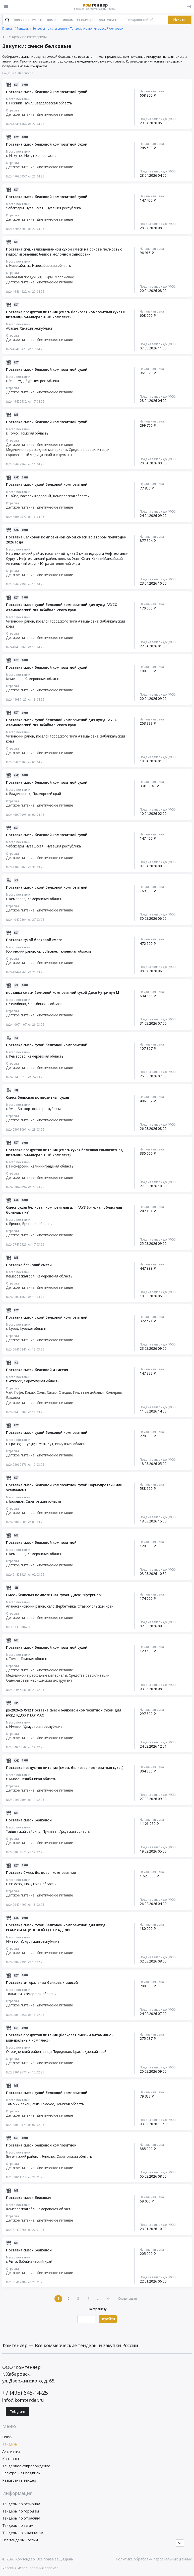 The height and width of the screenshot is (2576, 194). What do you see at coordinates (64, 1487) in the screenshot?
I see `Поставка смеси белковой композитной сухой Нормопротеин или эквивалент` at bounding box center [64, 1487].